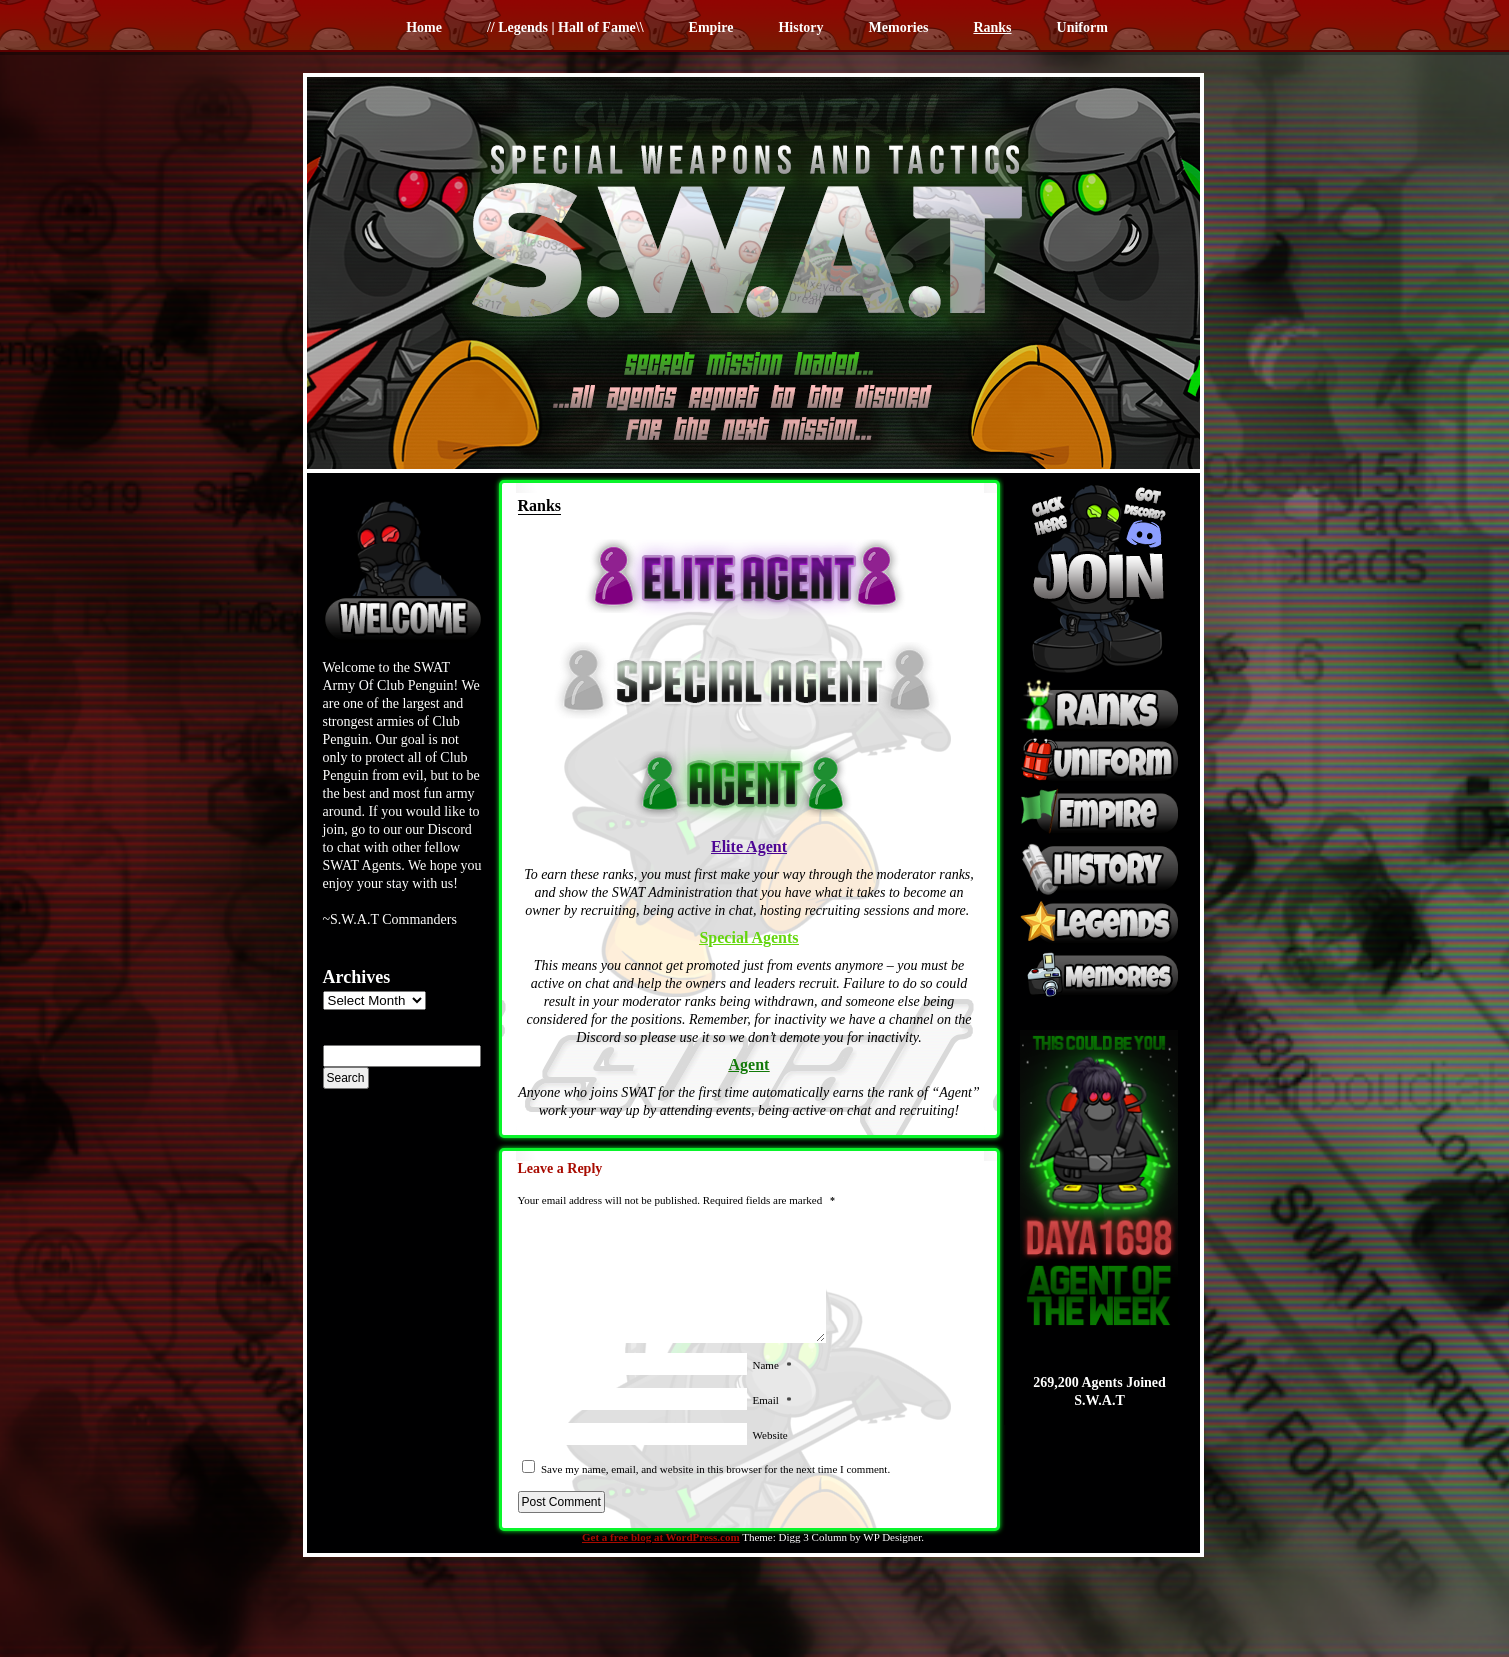 Image resolution: width=1509 pixels, height=1657 pixels. Describe the element at coordinates (800, 27) in the screenshot. I see `History` at that location.